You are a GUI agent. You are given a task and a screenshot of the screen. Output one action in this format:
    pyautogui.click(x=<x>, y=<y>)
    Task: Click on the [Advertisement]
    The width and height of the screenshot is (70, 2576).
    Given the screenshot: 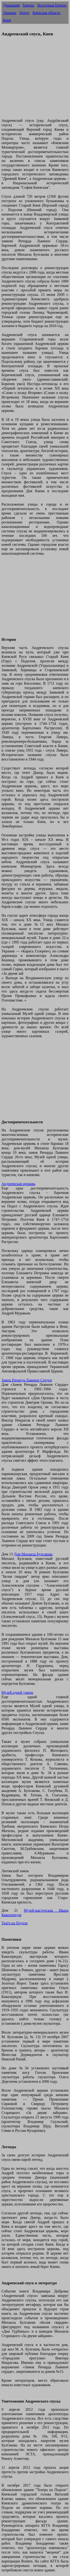 What is the action you would take?
    pyautogui.click(x=35, y=80)
    